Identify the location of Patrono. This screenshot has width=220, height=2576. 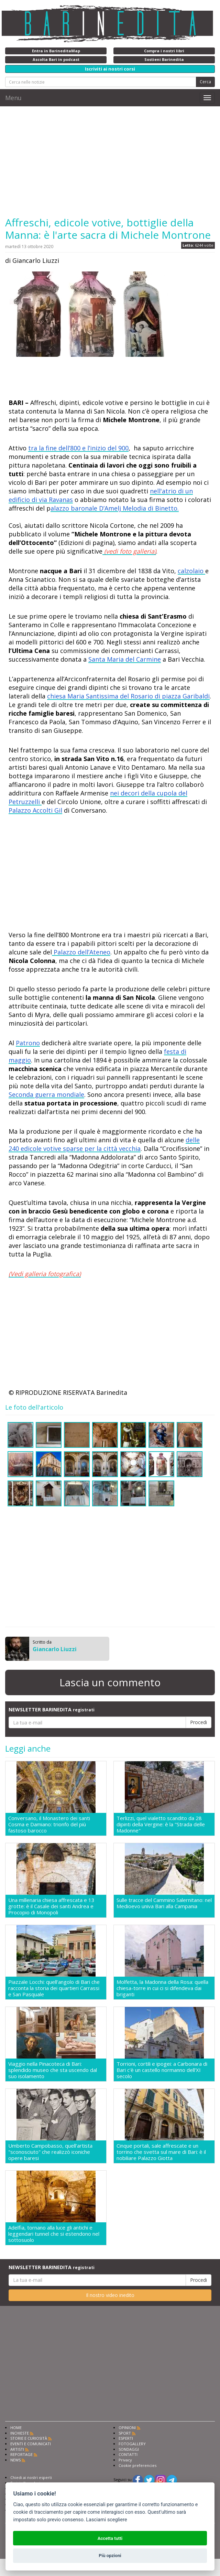
(28, 1043).